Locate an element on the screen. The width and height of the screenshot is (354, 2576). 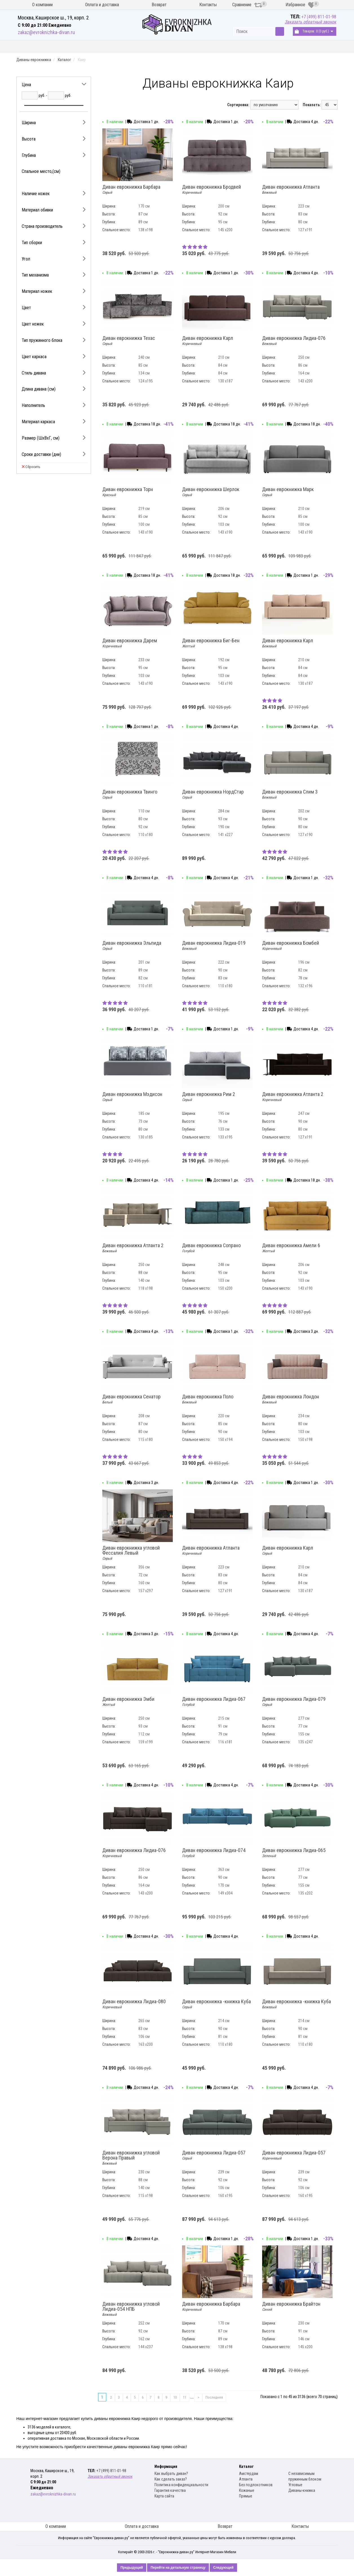
Гарантия качества is located at coordinates (170, 2490).